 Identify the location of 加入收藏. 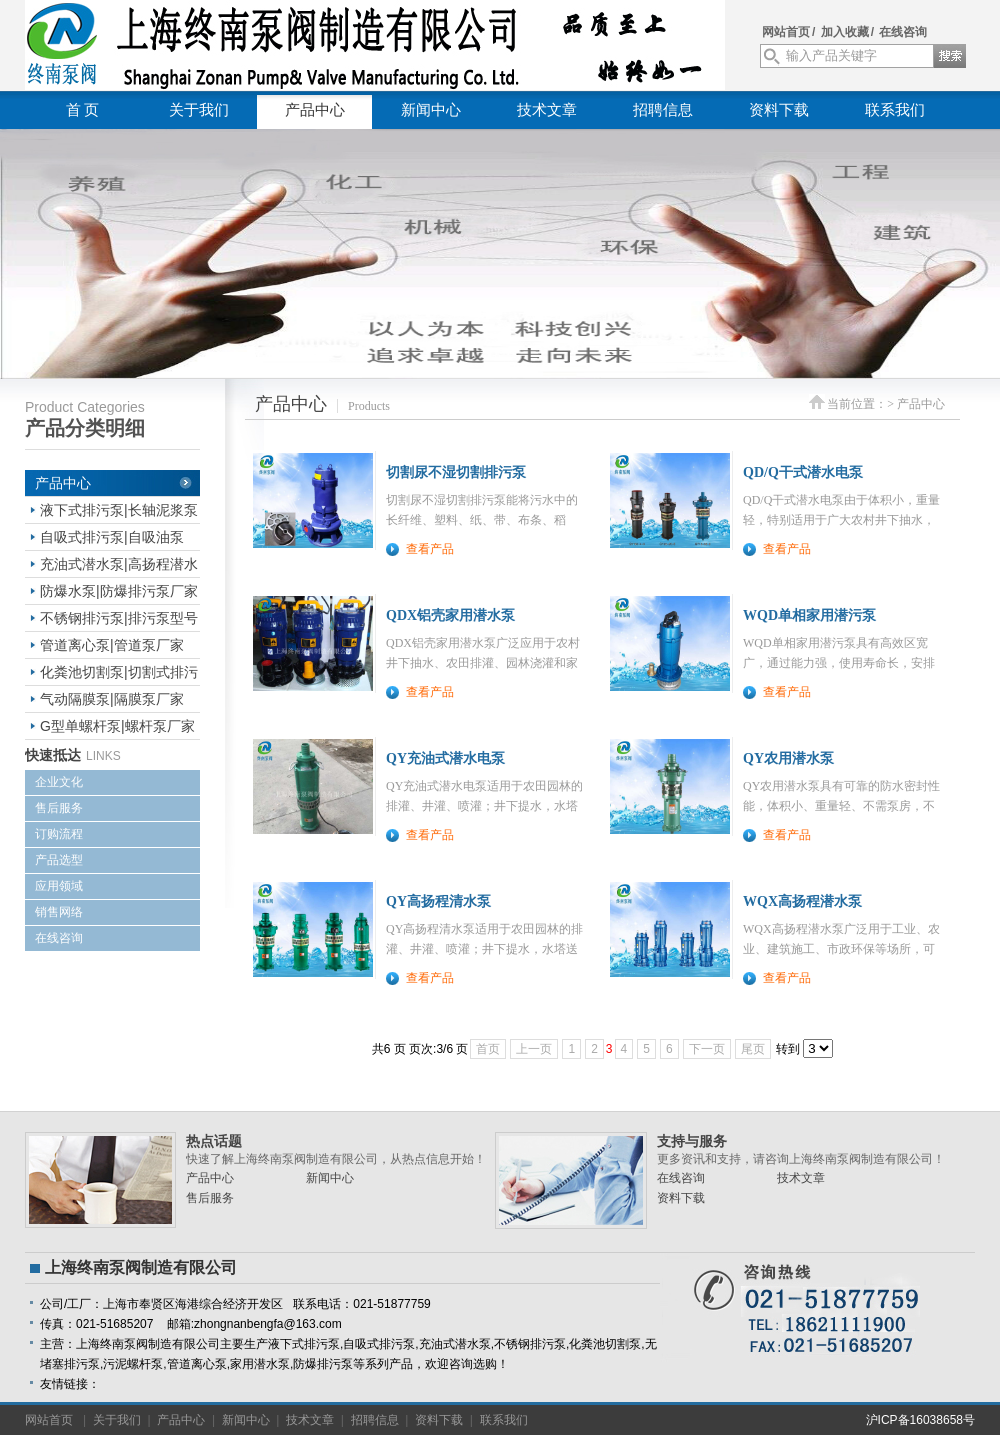
(845, 32).